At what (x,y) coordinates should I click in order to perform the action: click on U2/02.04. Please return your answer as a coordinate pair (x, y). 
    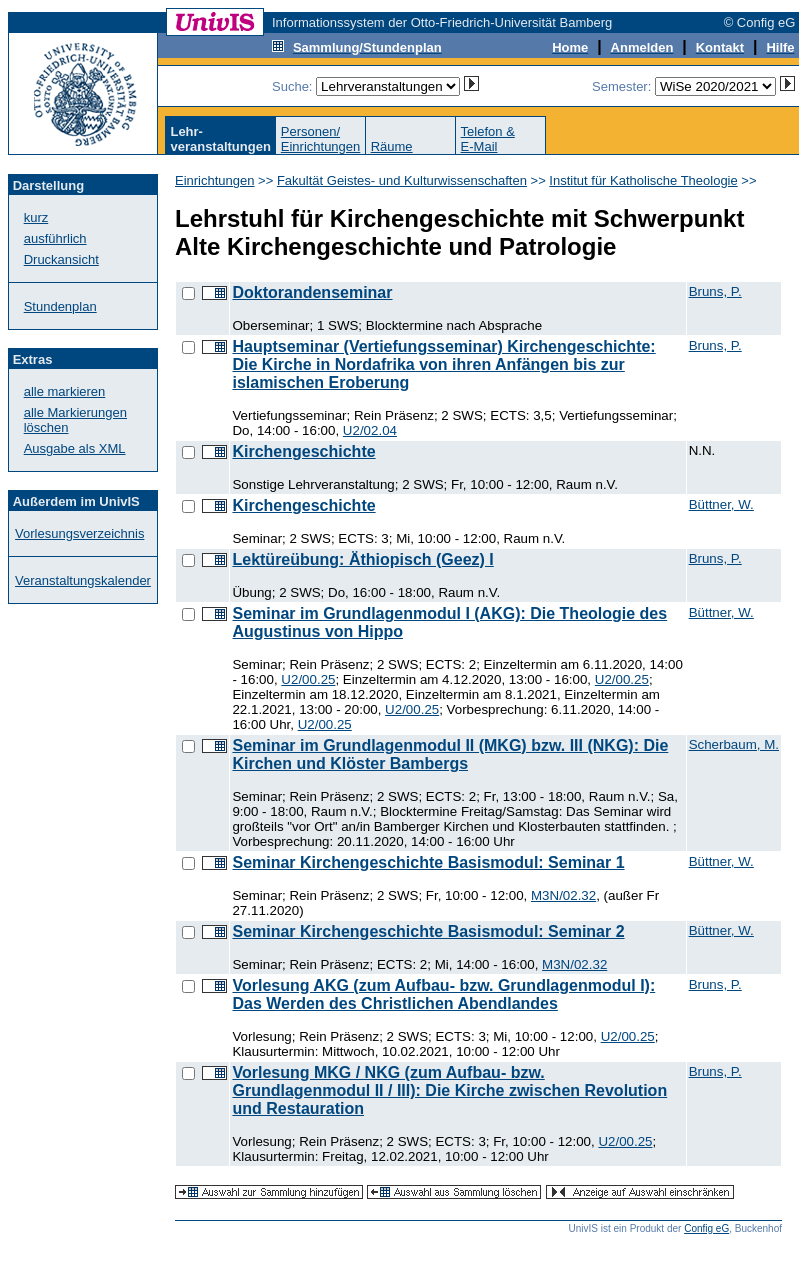
    Looking at the image, I should click on (370, 430).